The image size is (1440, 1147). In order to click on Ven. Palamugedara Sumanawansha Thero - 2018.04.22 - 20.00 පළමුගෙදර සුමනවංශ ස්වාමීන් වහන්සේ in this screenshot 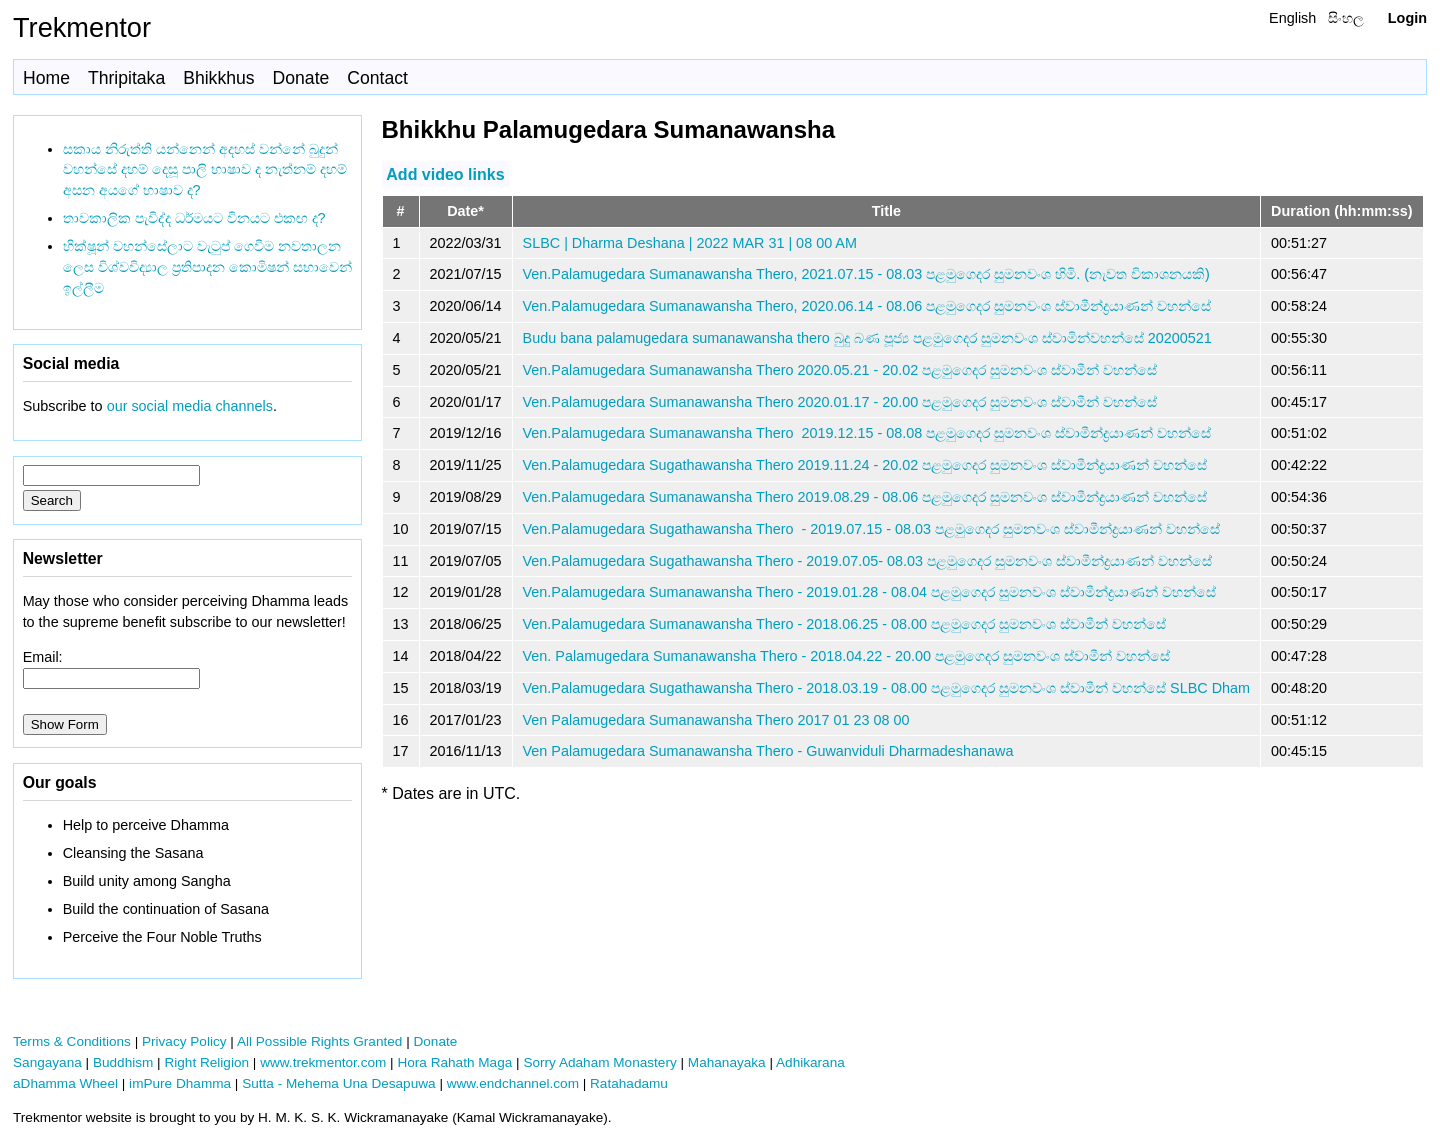, I will do `click(847, 656)`.